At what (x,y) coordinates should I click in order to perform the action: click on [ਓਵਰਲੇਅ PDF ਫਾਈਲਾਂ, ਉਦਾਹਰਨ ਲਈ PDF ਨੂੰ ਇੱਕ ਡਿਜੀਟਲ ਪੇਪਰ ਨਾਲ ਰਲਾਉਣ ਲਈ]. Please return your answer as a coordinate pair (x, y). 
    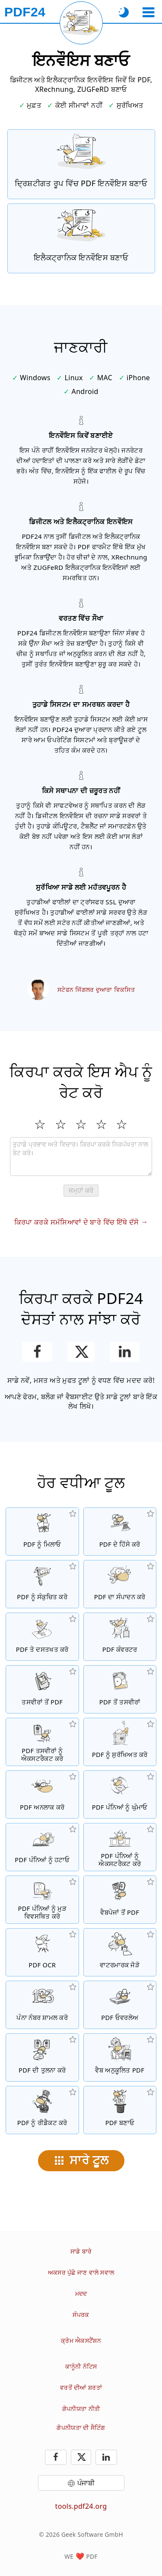
    Looking at the image, I should click on (120, 2005).